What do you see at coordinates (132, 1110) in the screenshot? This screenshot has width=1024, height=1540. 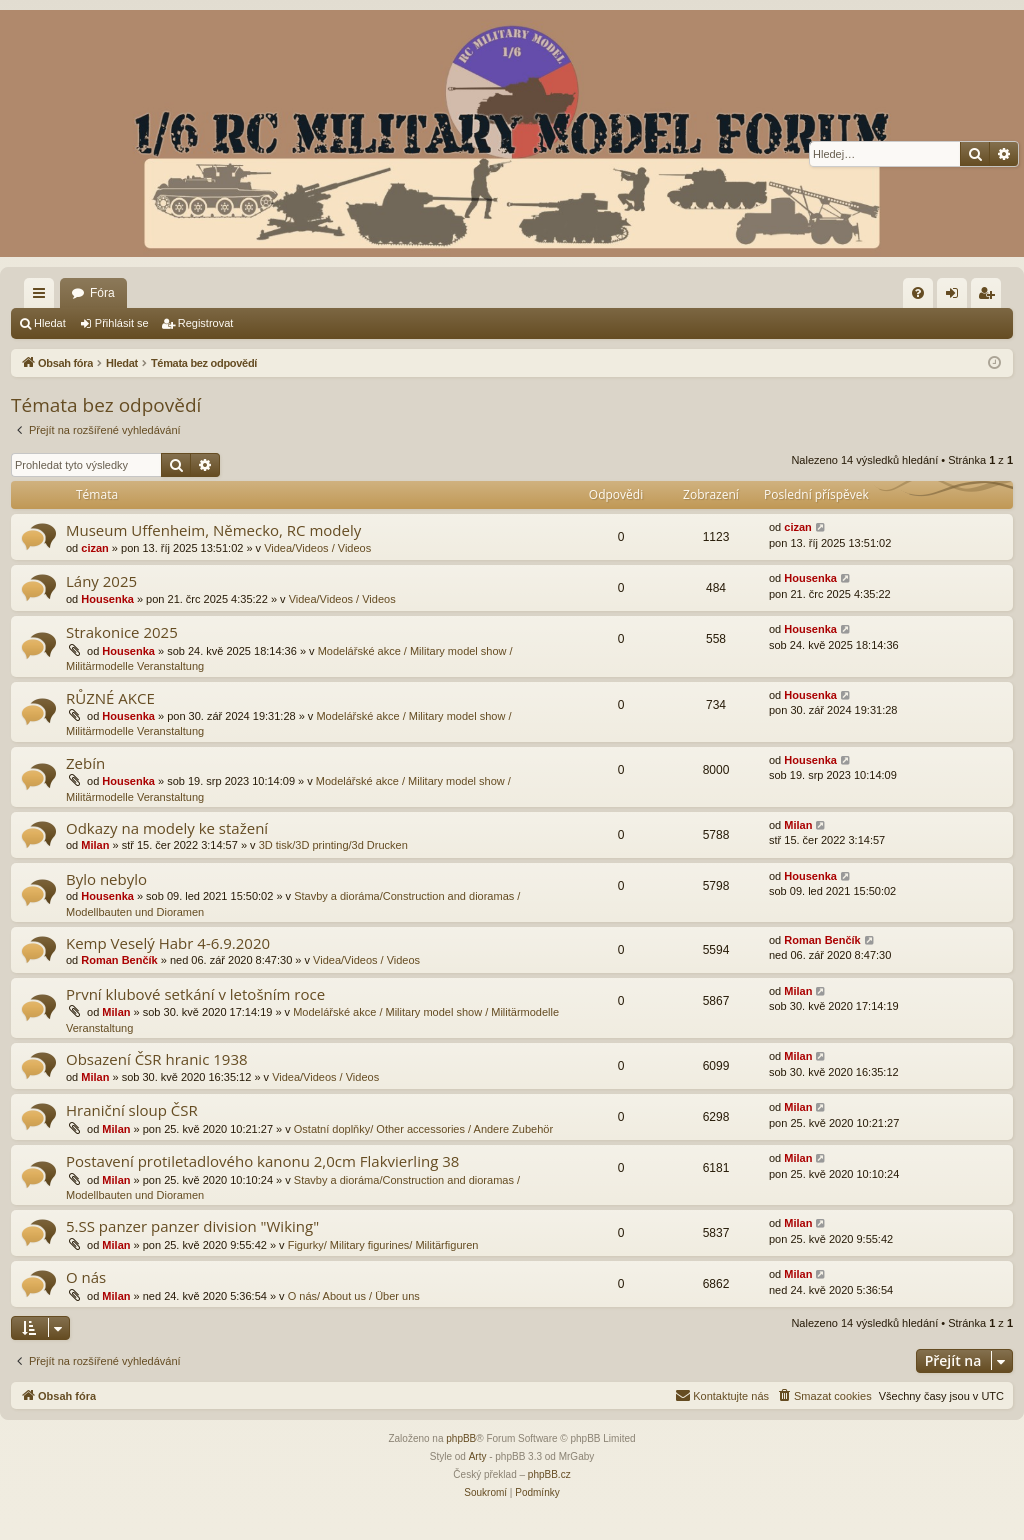 I see `Hraniční sloup ČSR` at bounding box center [132, 1110].